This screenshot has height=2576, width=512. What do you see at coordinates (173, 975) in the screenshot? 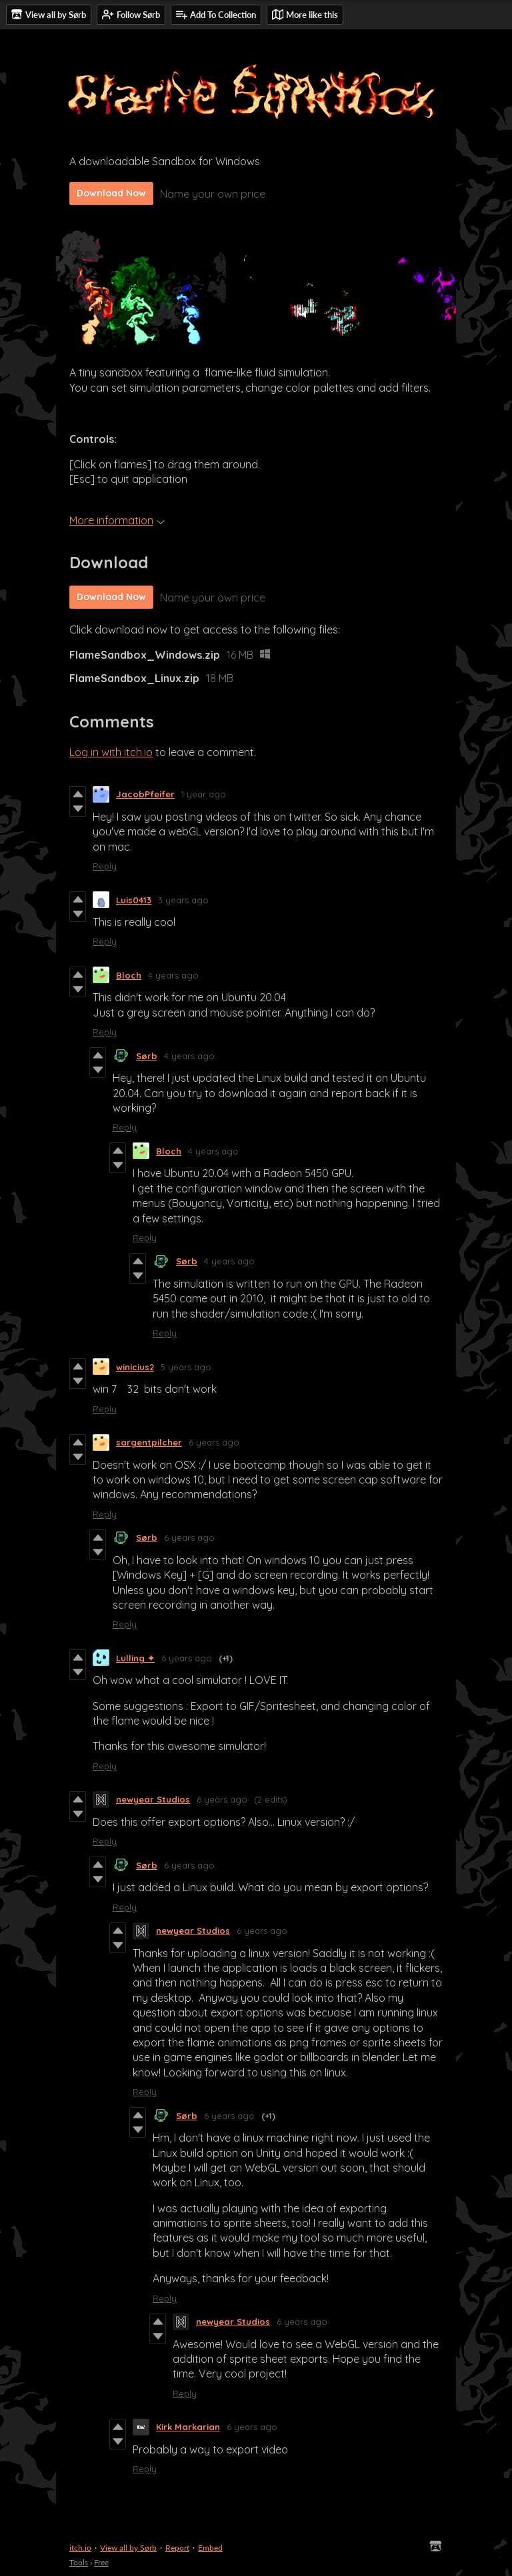
I see `4 years ago` at bounding box center [173, 975].